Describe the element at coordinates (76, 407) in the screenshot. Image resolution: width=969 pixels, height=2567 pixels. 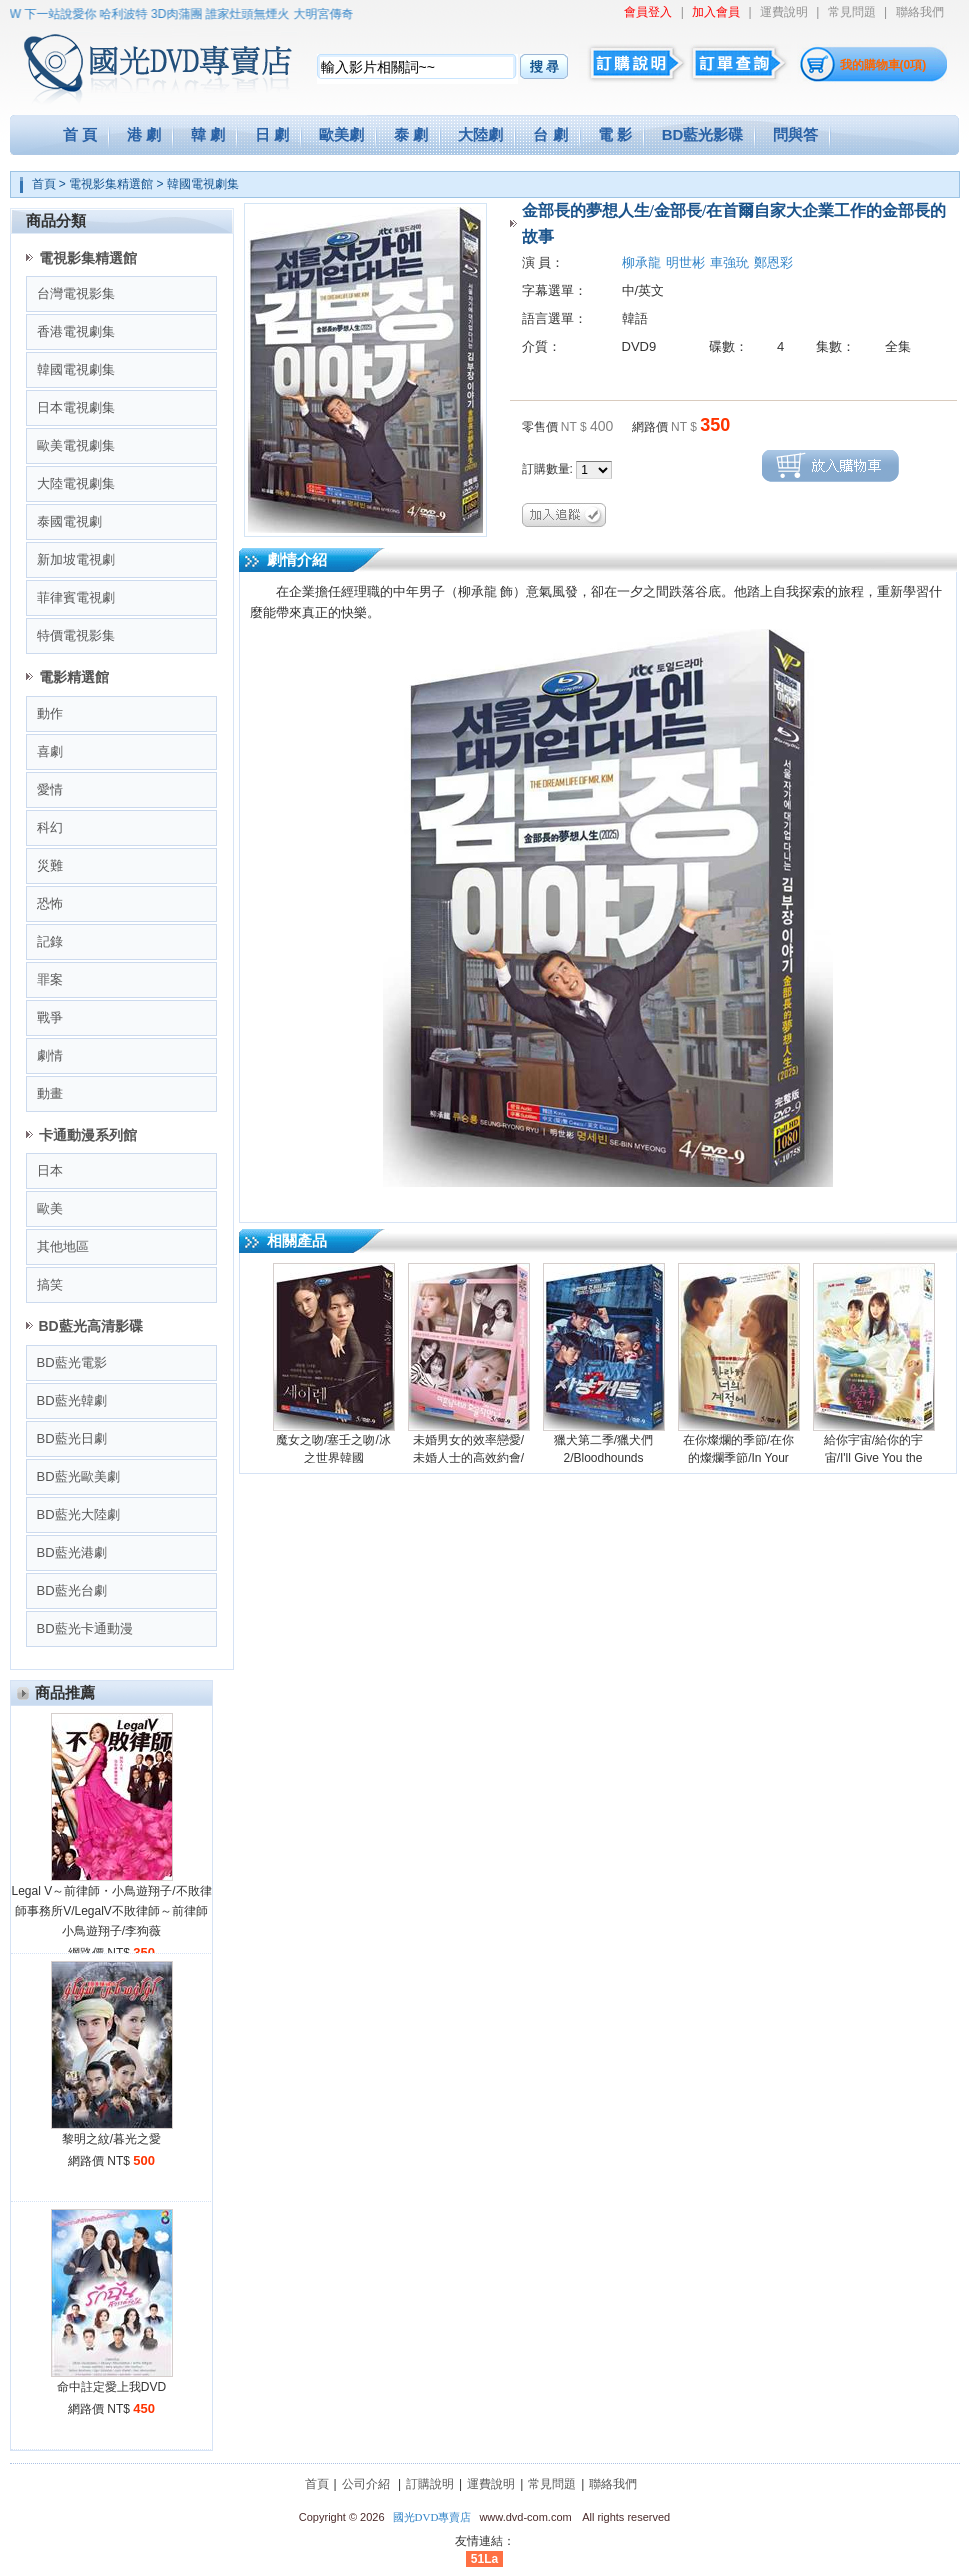
I see `日本電視劇集` at that location.